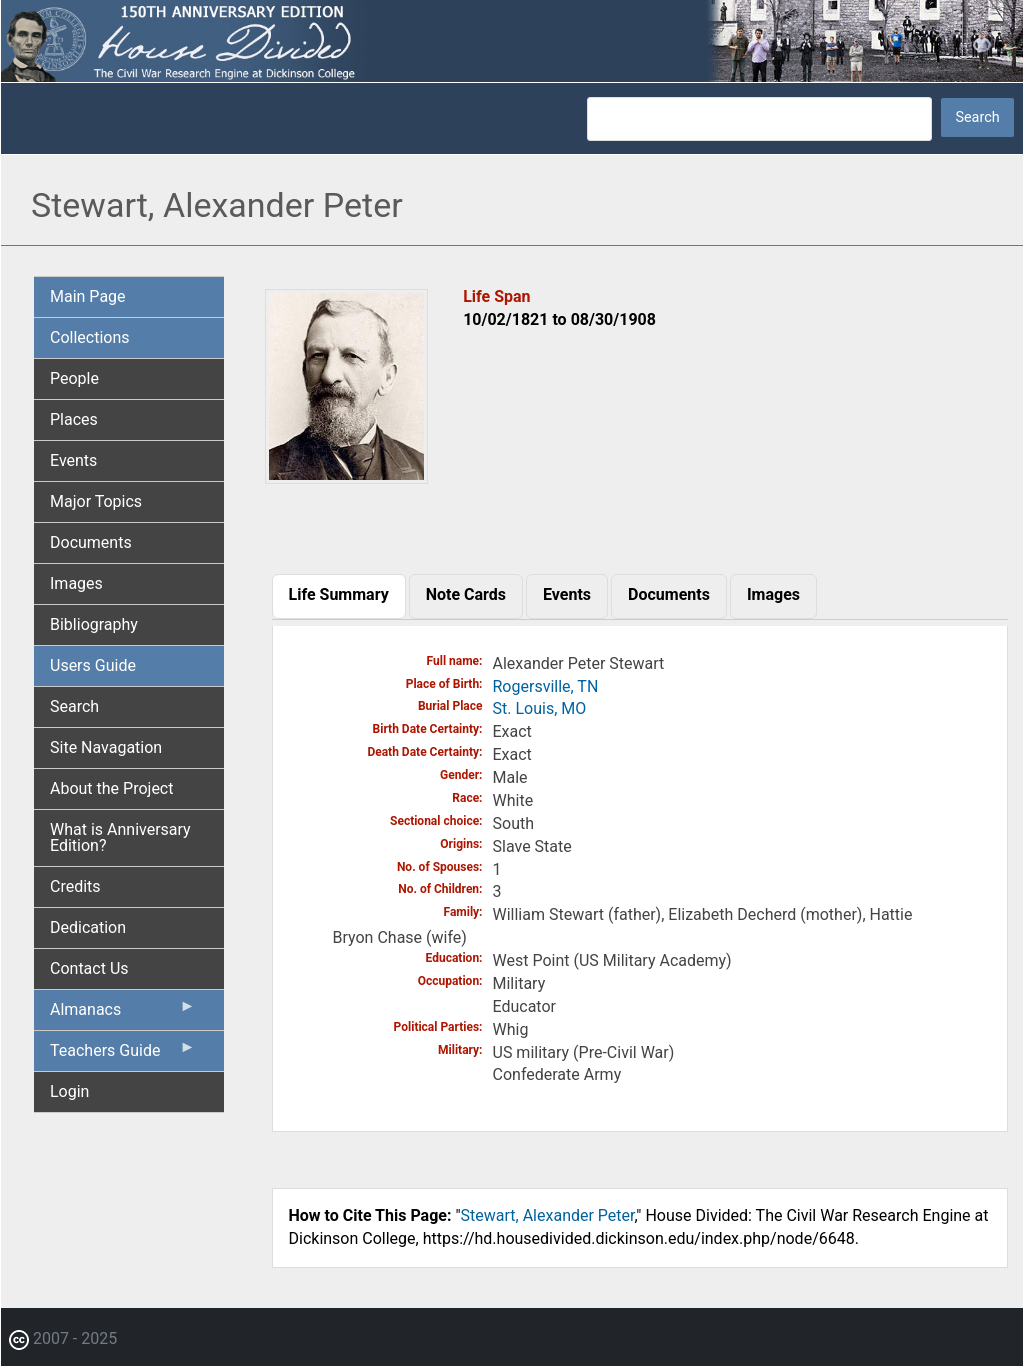  Describe the element at coordinates (94, 624) in the screenshot. I see `Bibliography [menuitem]` at that location.